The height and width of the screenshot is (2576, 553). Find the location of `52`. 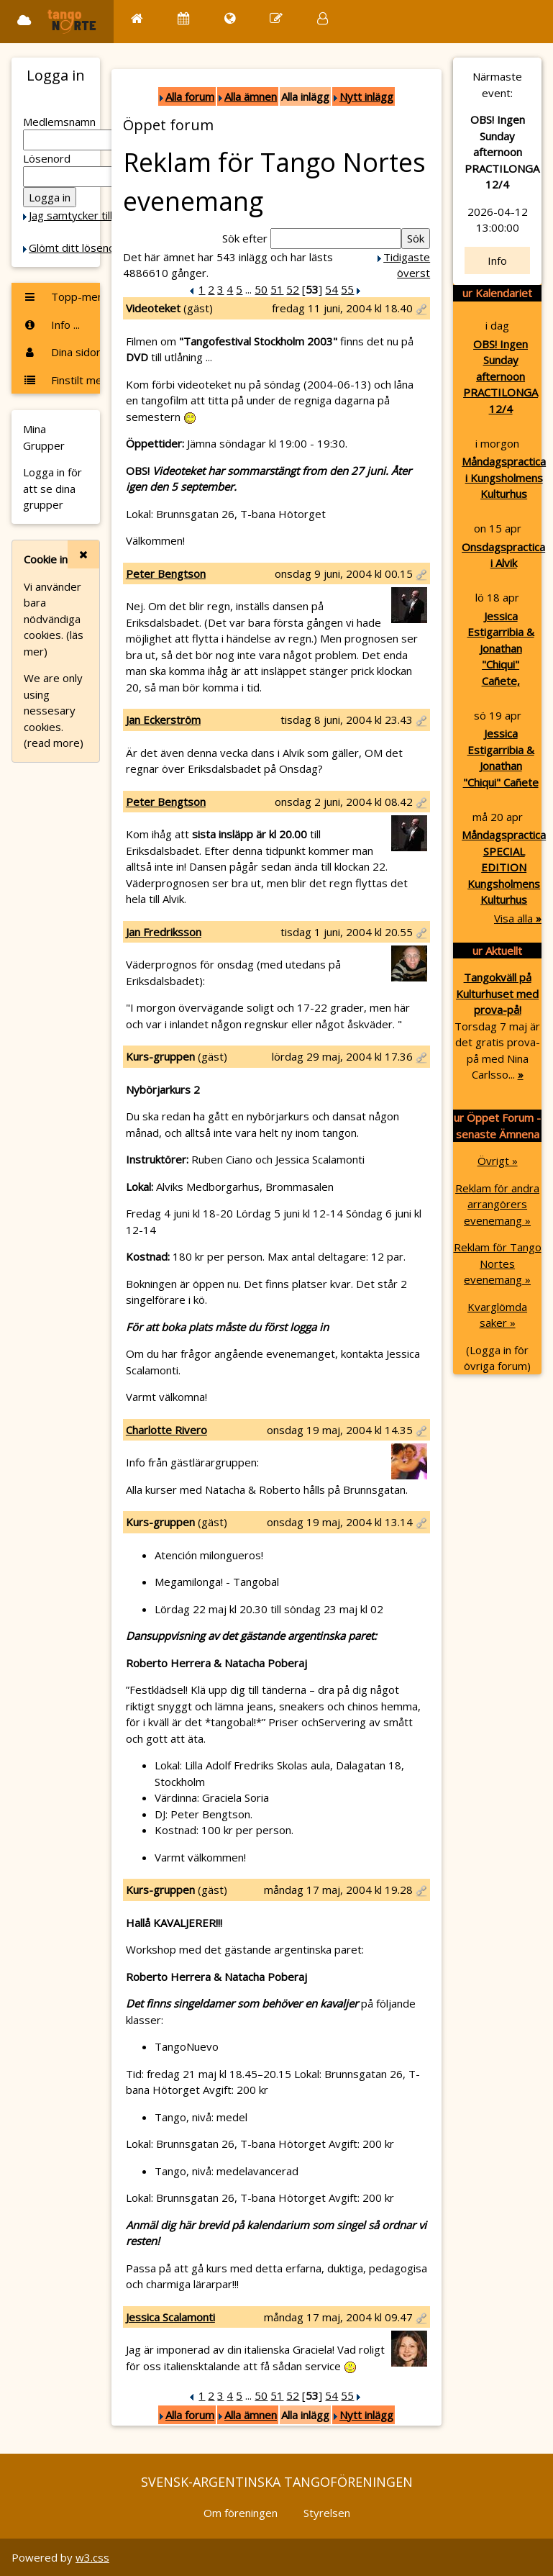

52 is located at coordinates (292, 289).